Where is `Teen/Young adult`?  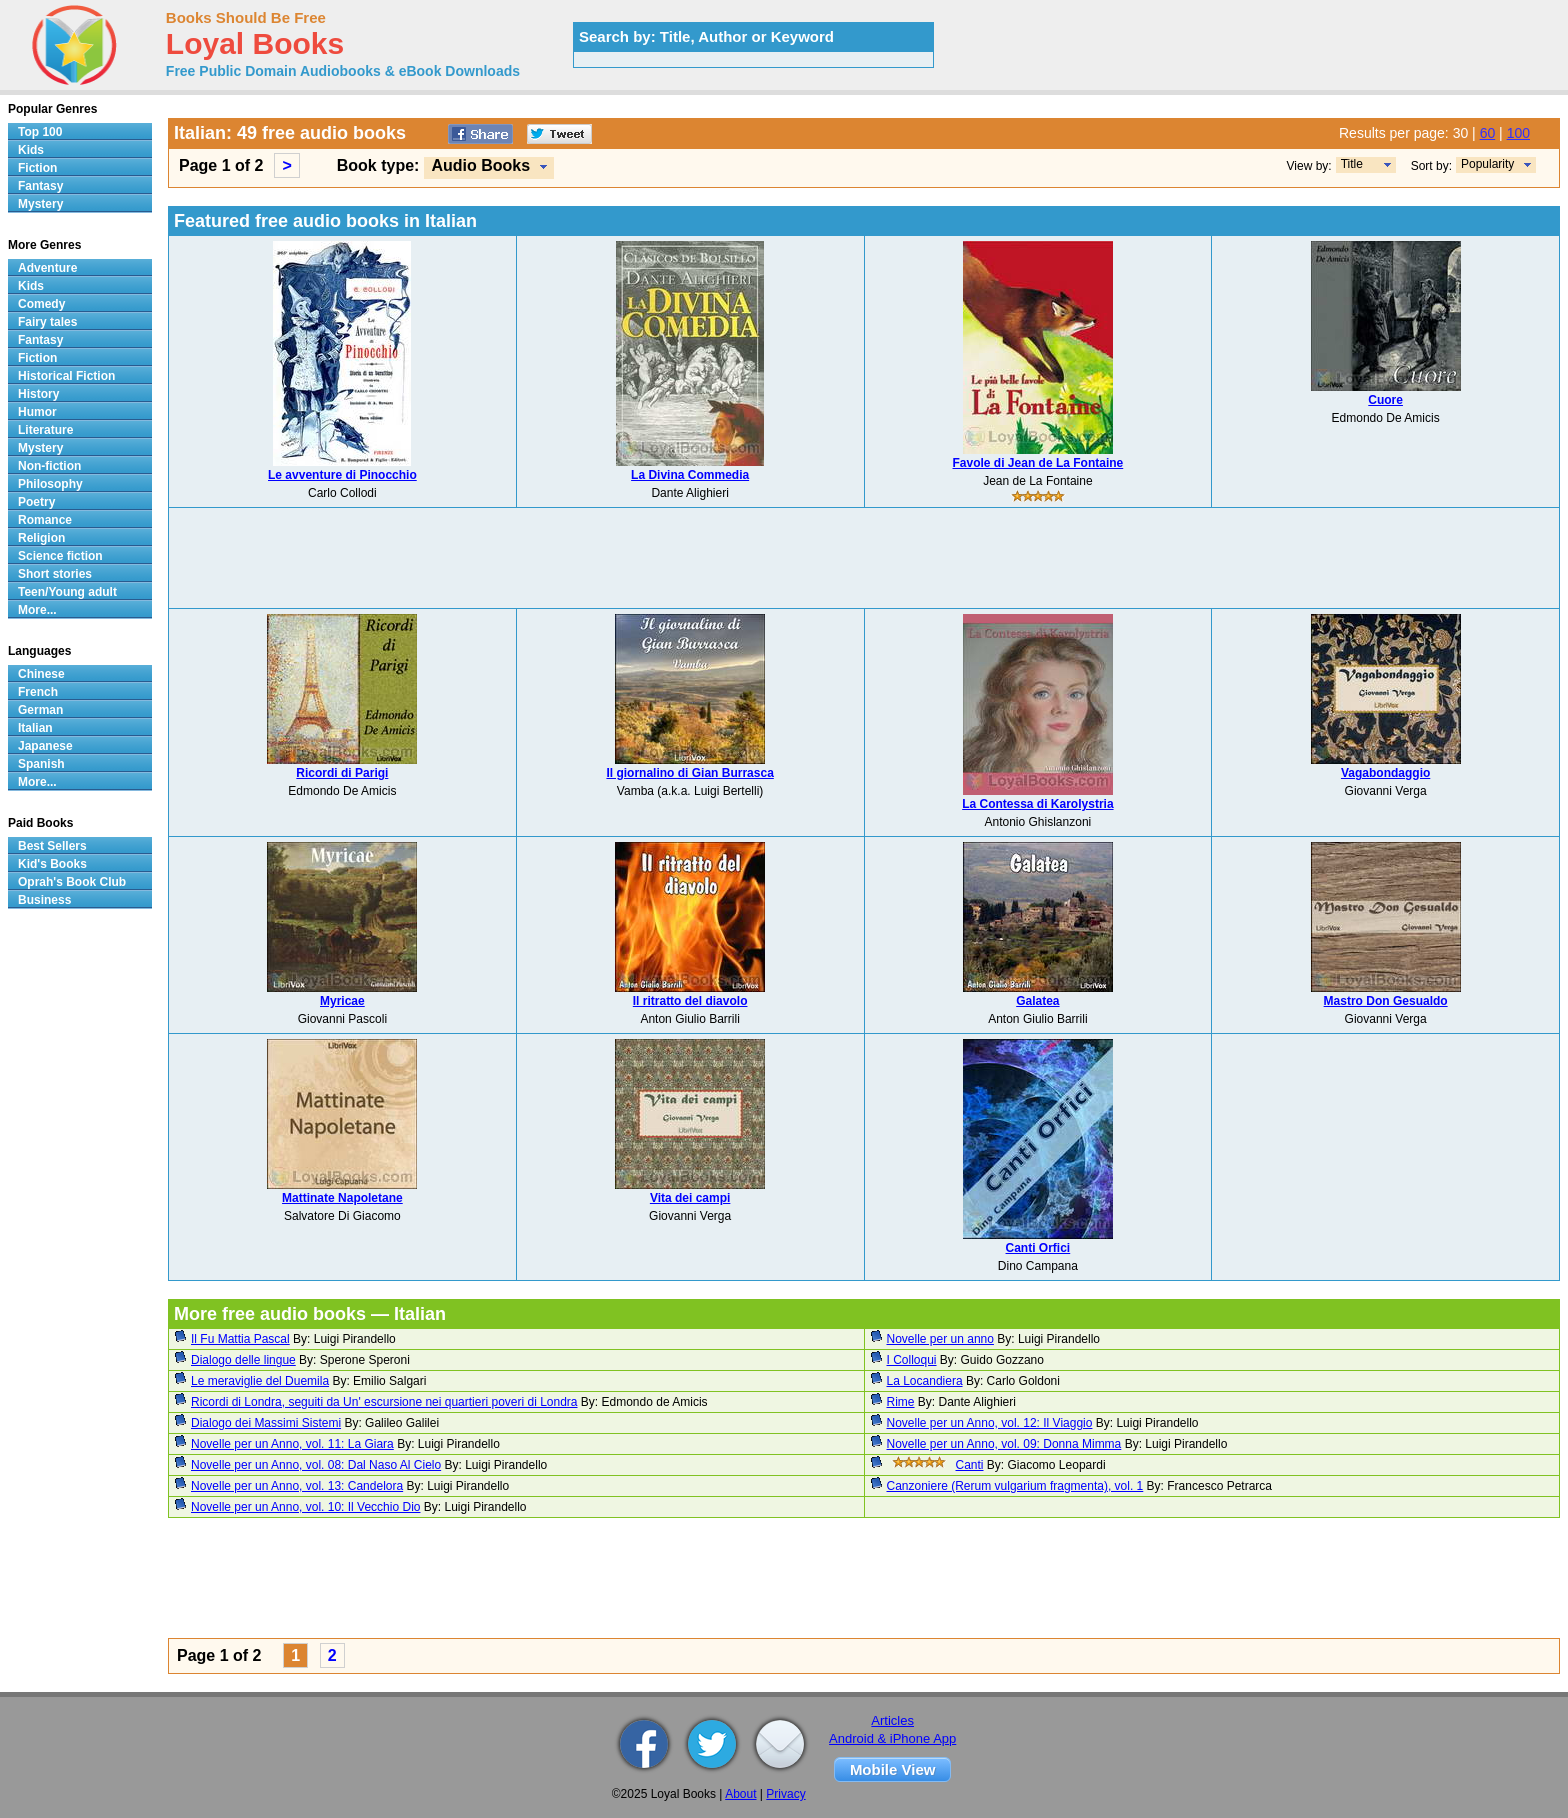
Teen/Young adult is located at coordinates (67, 592).